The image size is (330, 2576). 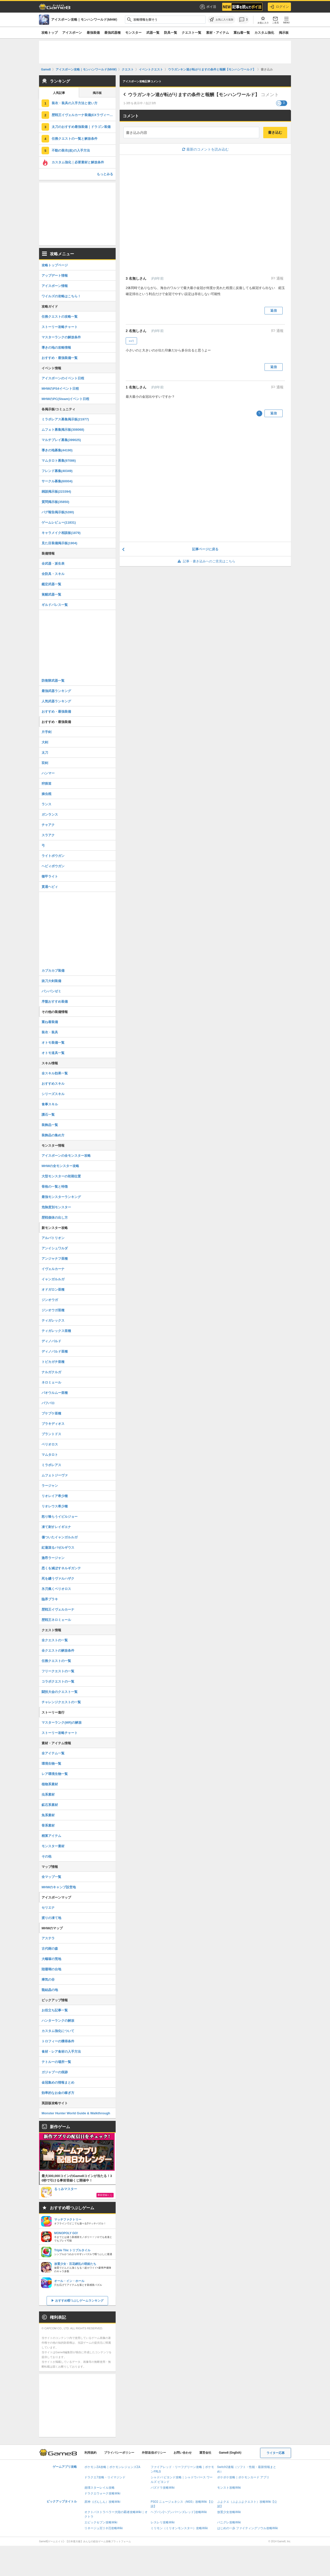 What do you see at coordinates (55, 1475) in the screenshot?
I see `ムフェトジーヴァ` at bounding box center [55, 1475].